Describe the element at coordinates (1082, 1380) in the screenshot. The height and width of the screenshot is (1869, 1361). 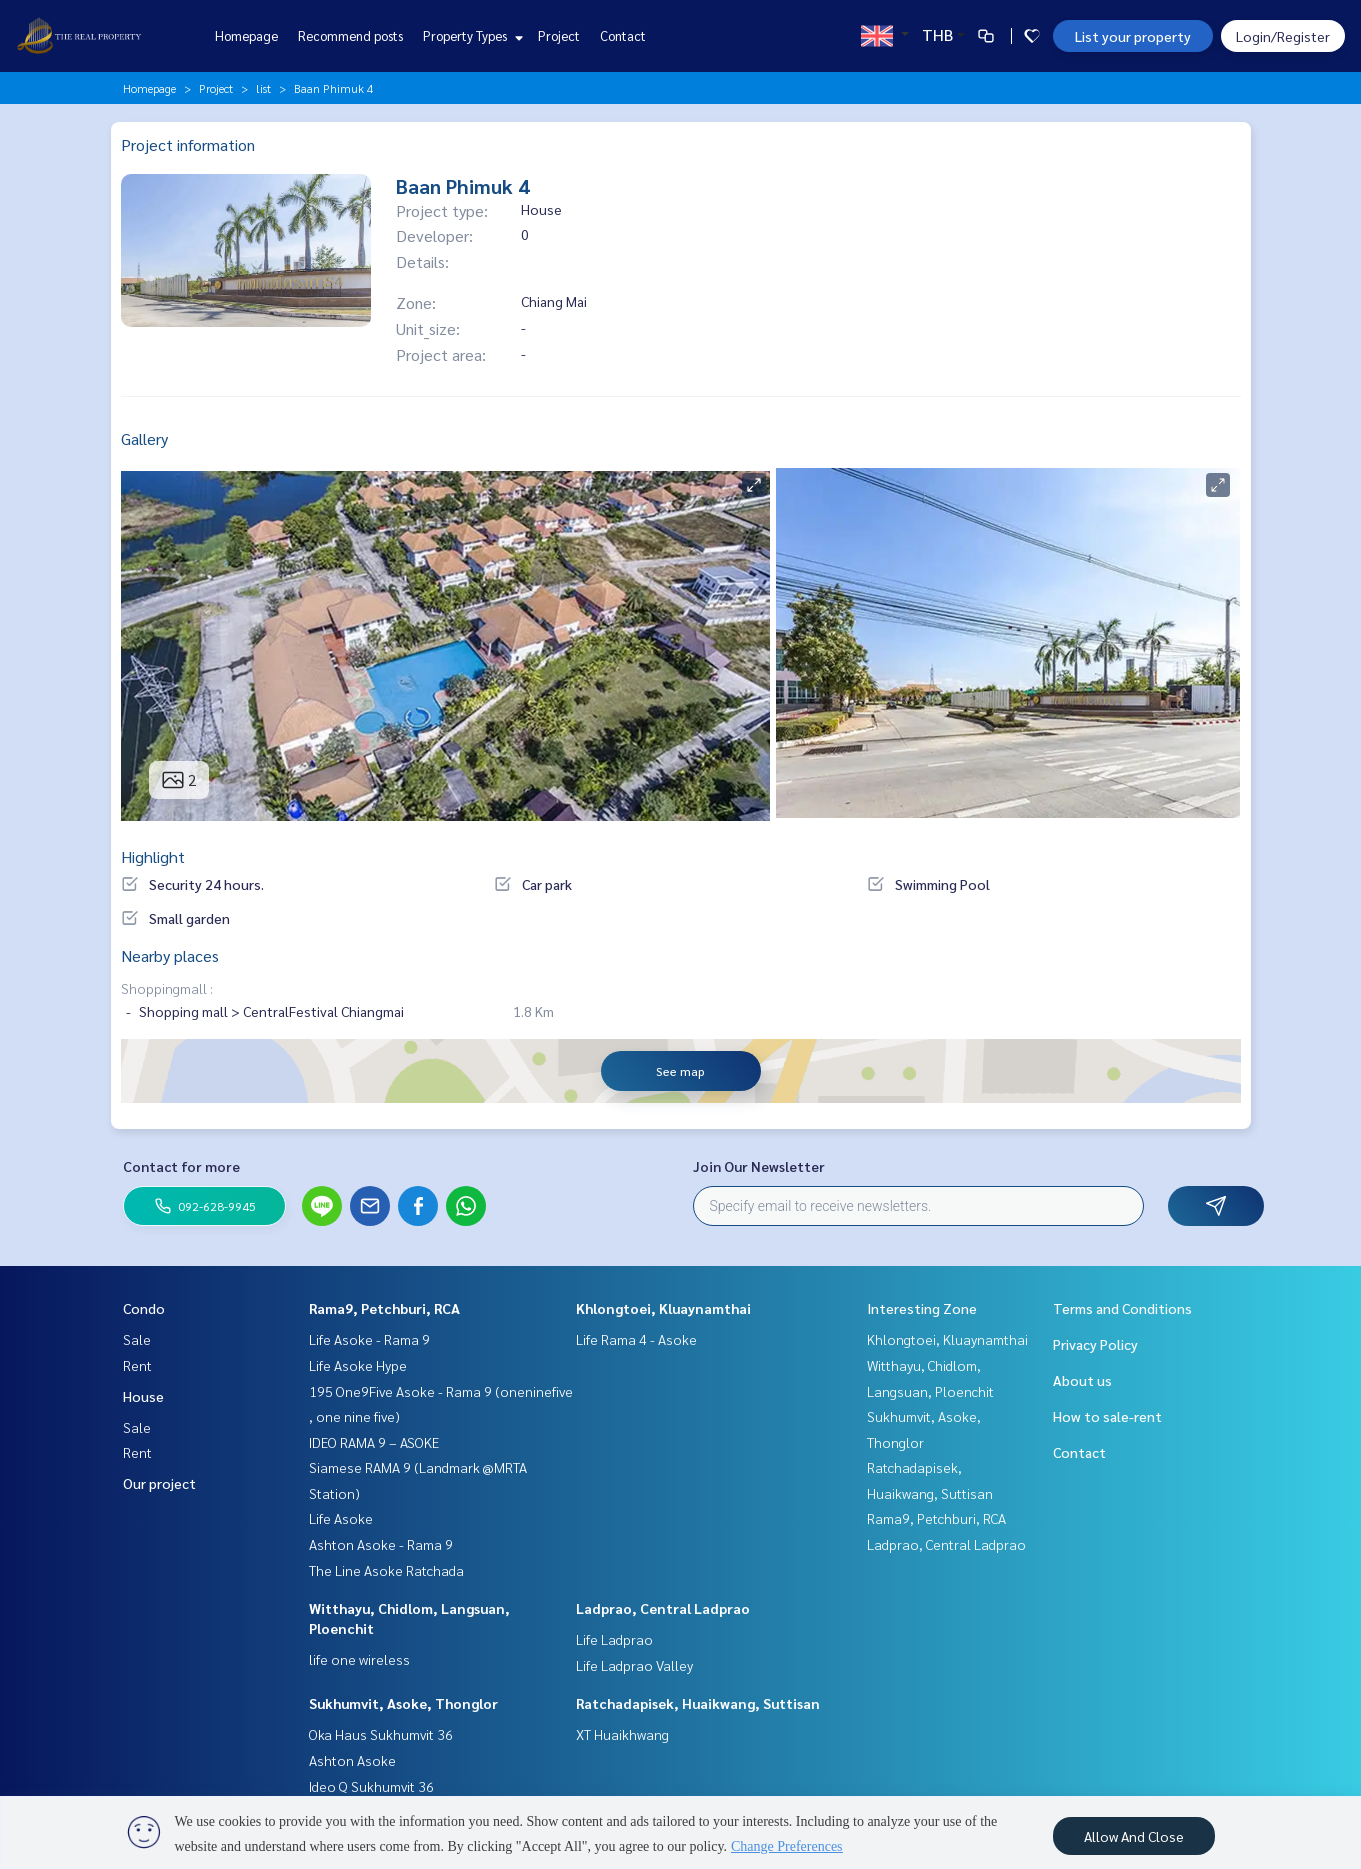
I see `About us` at that location.